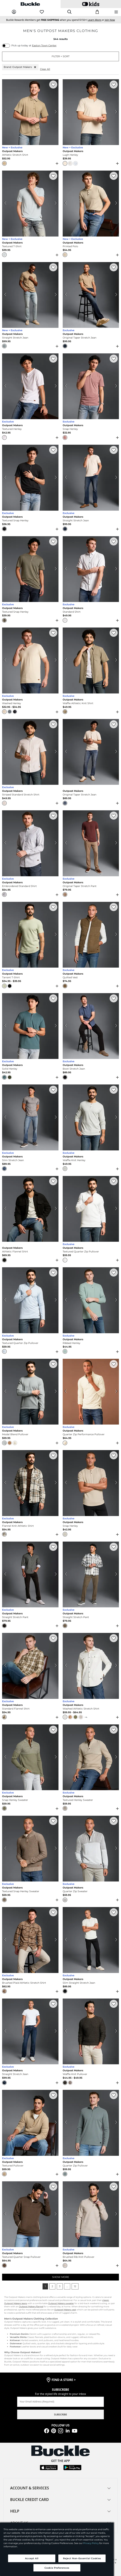 This screenshot has height=2576, width=121. I want to click on [region], so click(57, 2549).